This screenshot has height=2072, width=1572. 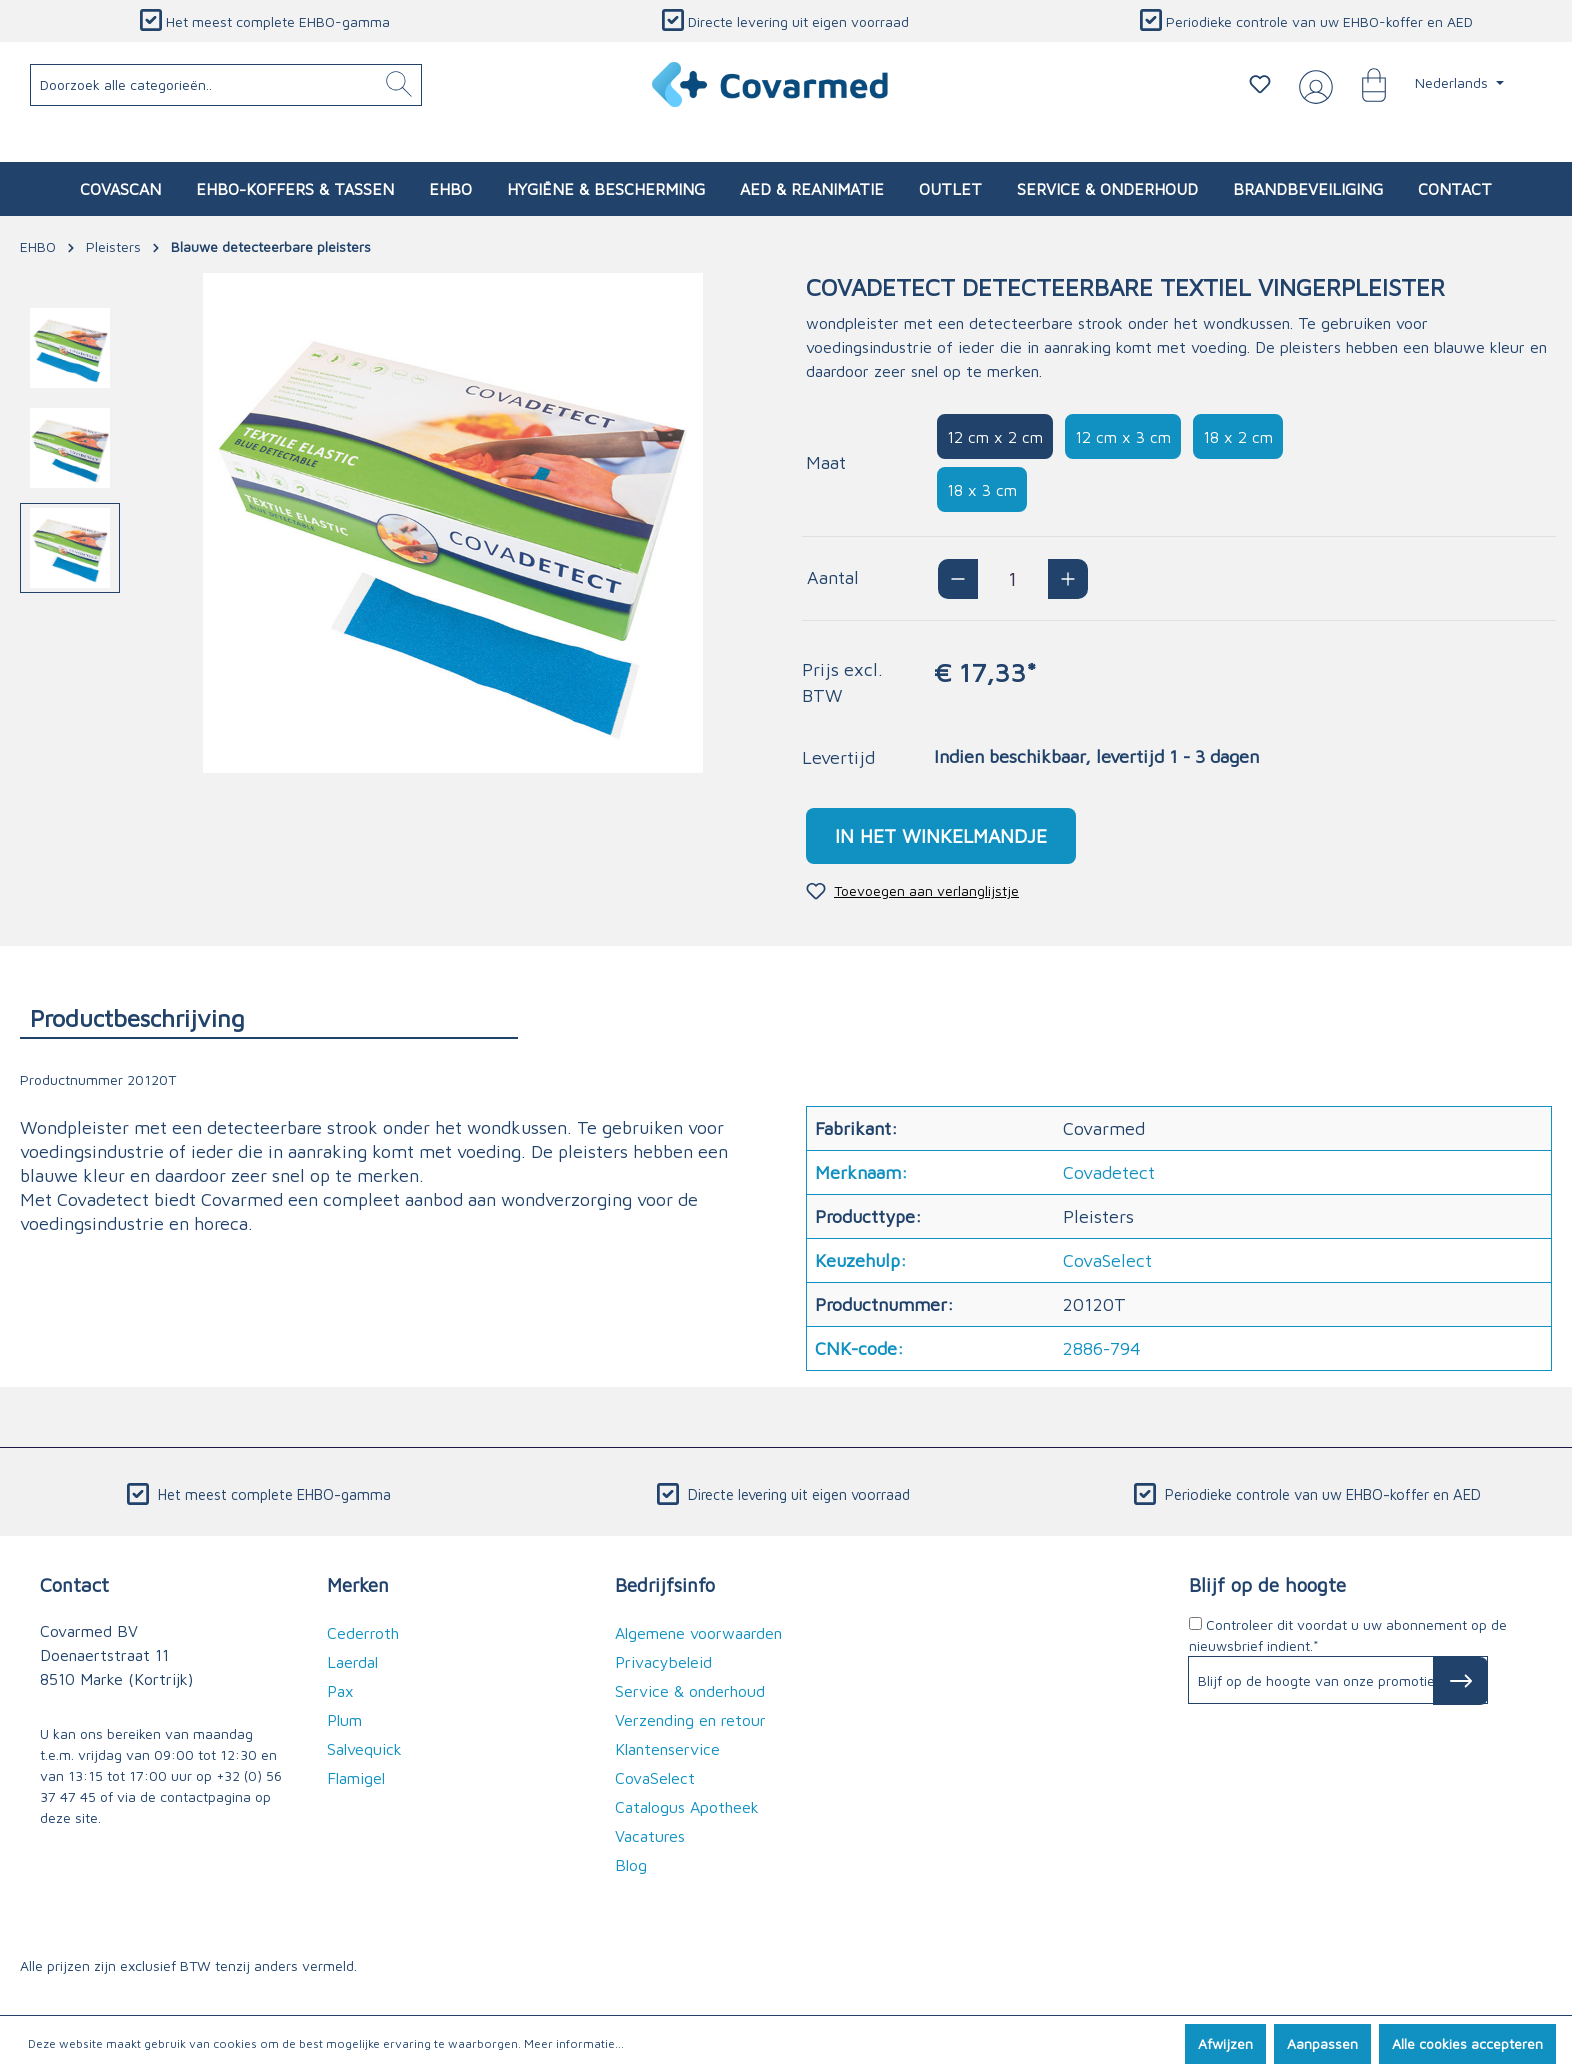 I want to click on [Verlanglijstje], so click(x=1260, y=84).